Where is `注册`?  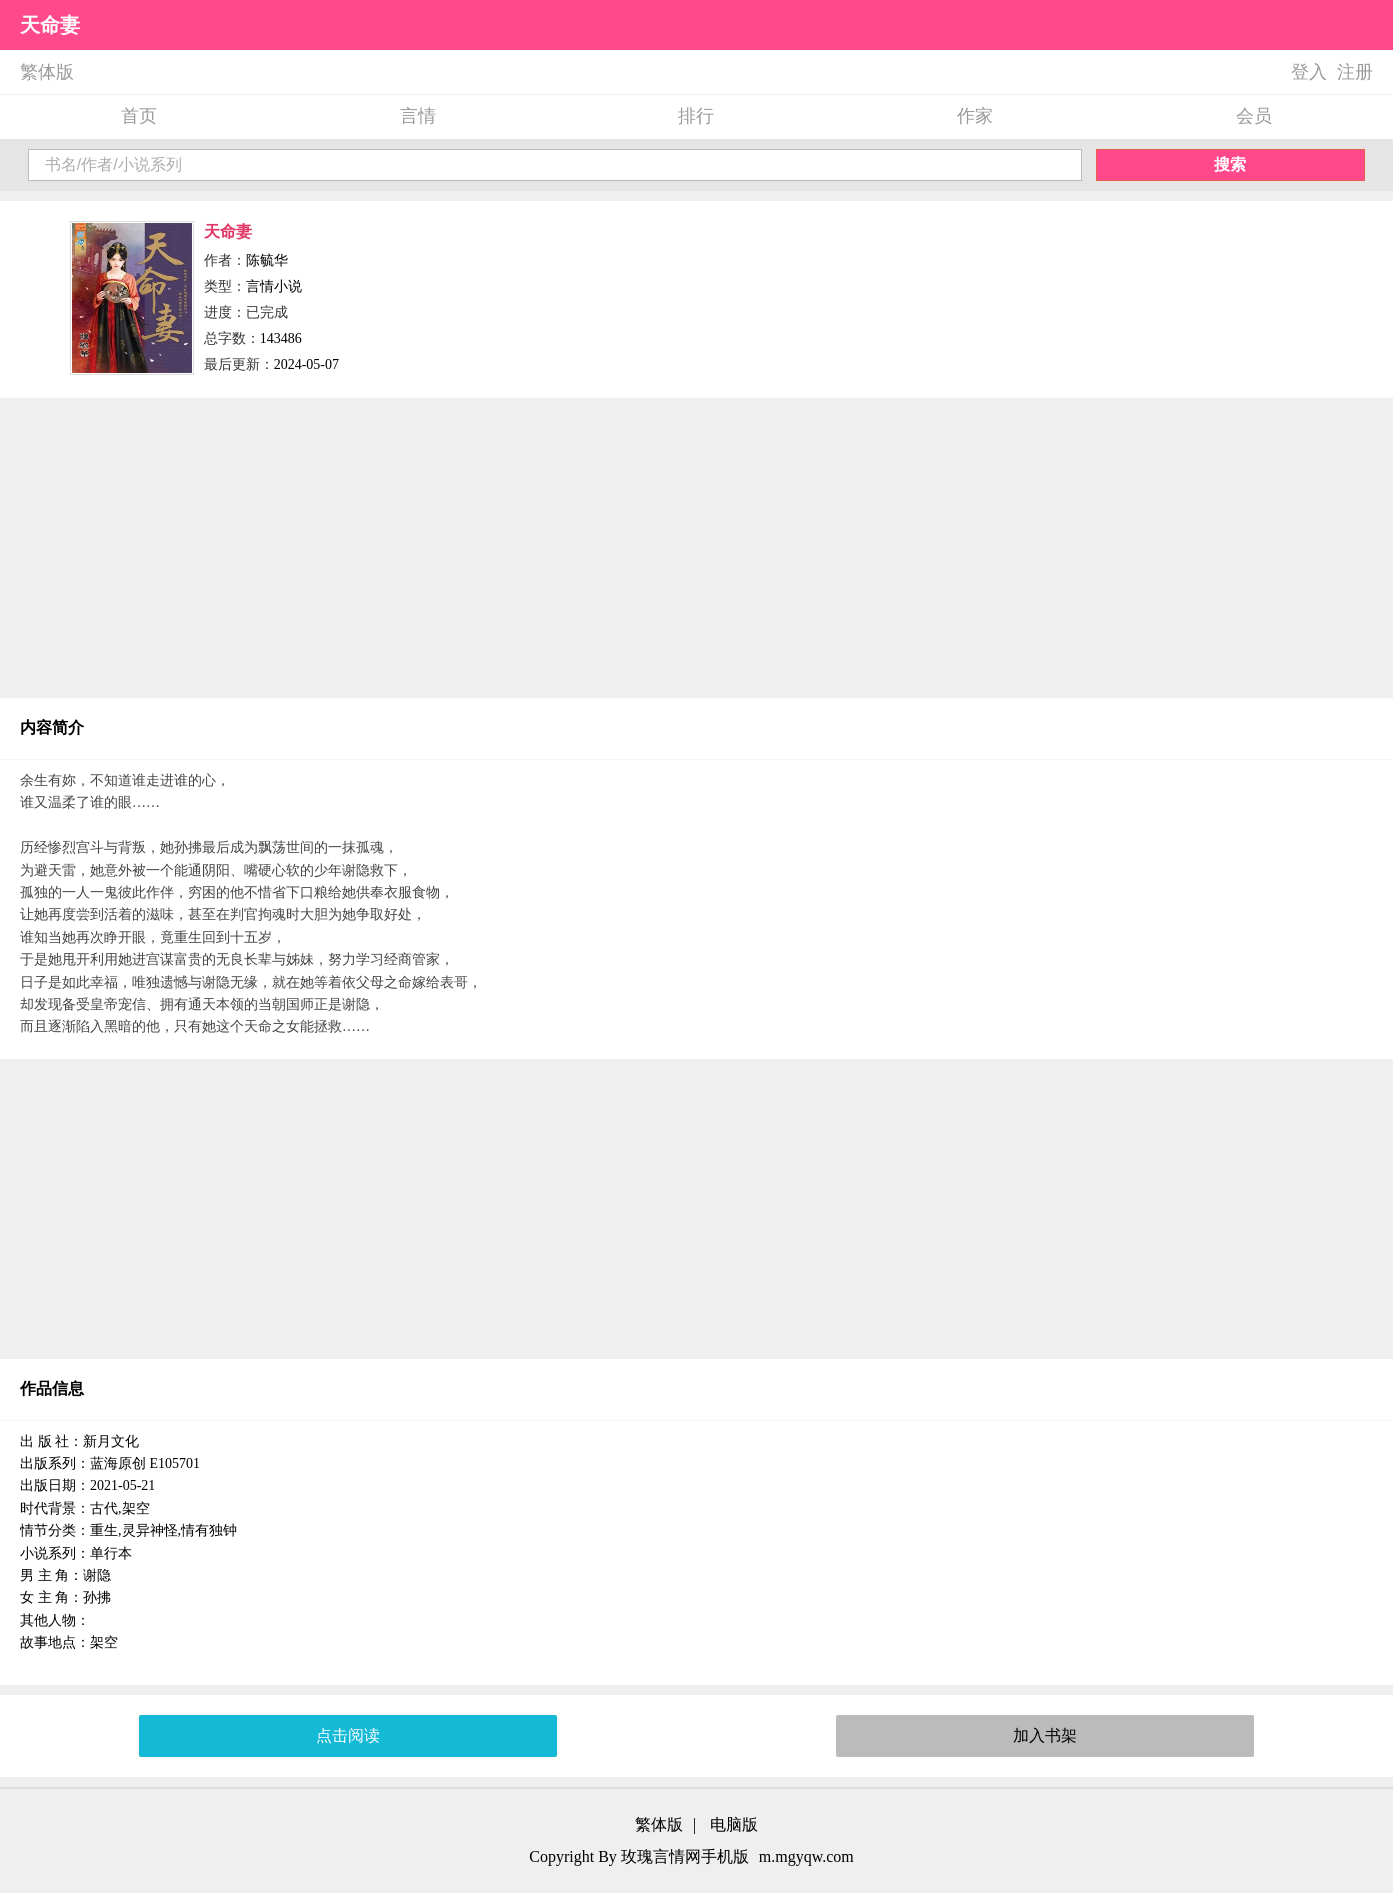 注册 is located at coordinates (1355, 72).